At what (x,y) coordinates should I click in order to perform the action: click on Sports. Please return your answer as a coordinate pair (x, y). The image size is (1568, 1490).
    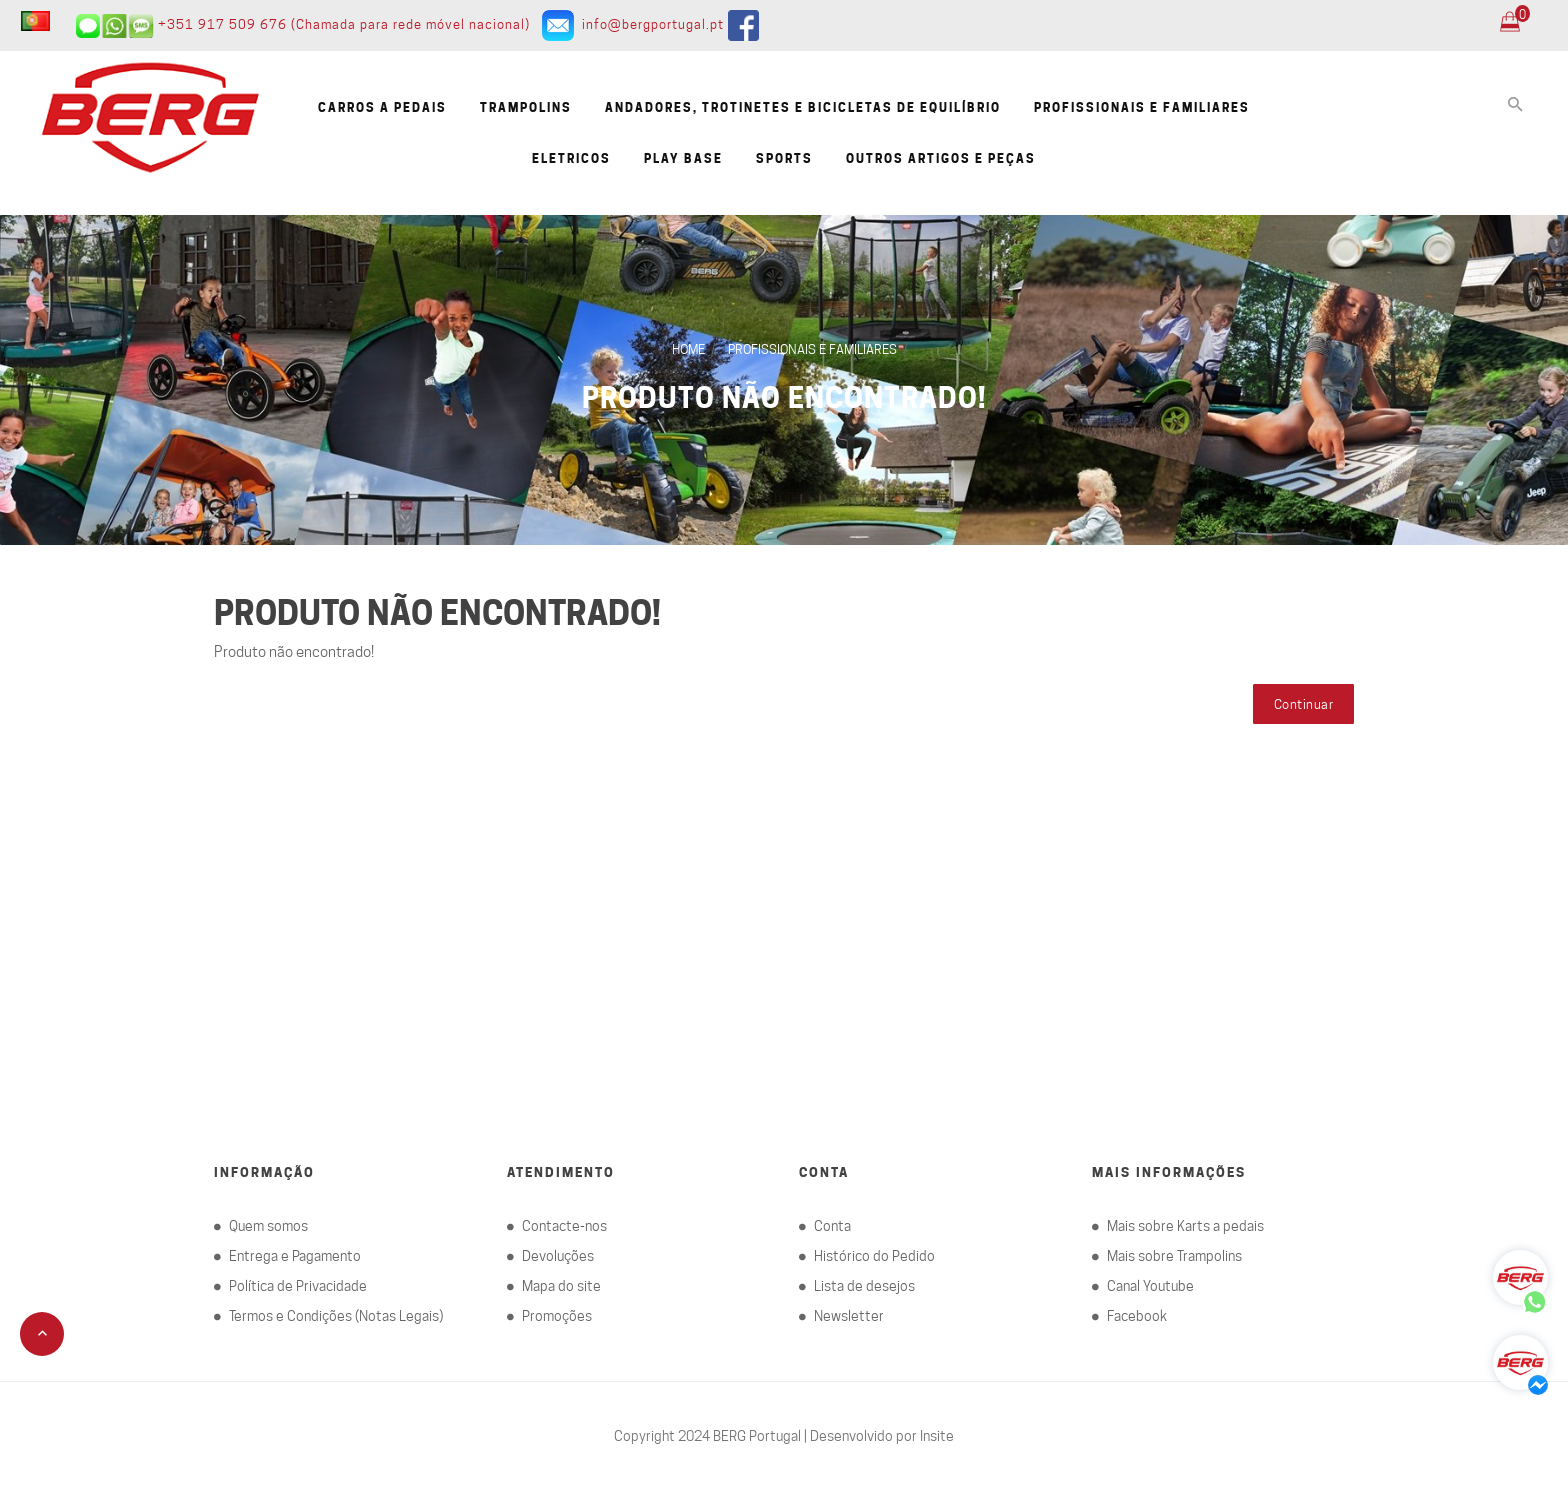
    Looking at the image, I should click on (784, 158).